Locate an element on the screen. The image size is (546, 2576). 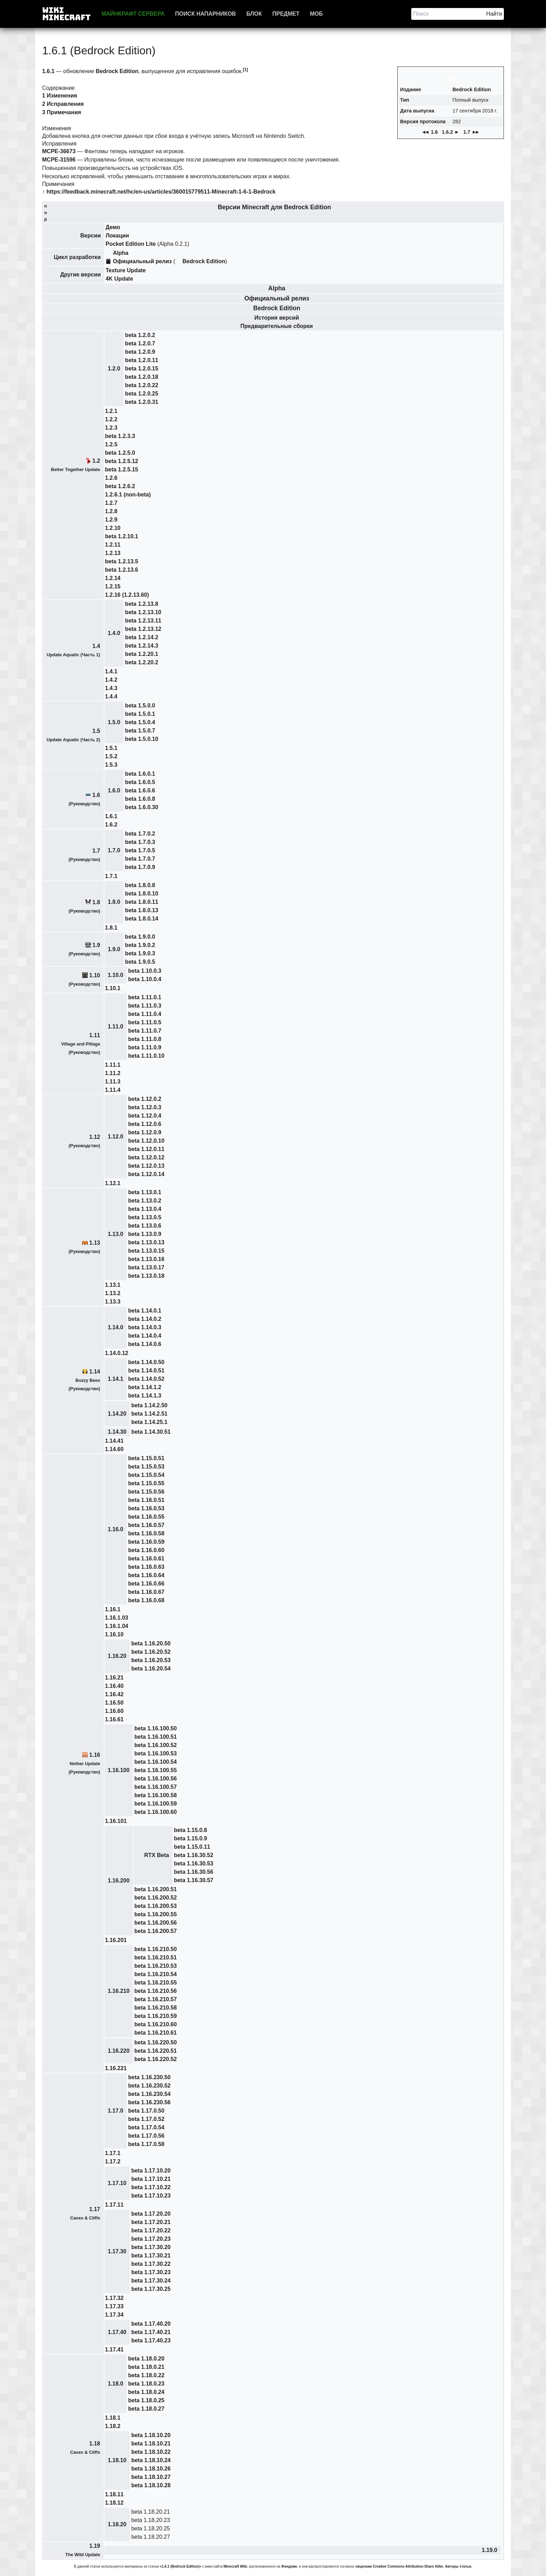
1.11.4 is located at coordinates (112, 1090).